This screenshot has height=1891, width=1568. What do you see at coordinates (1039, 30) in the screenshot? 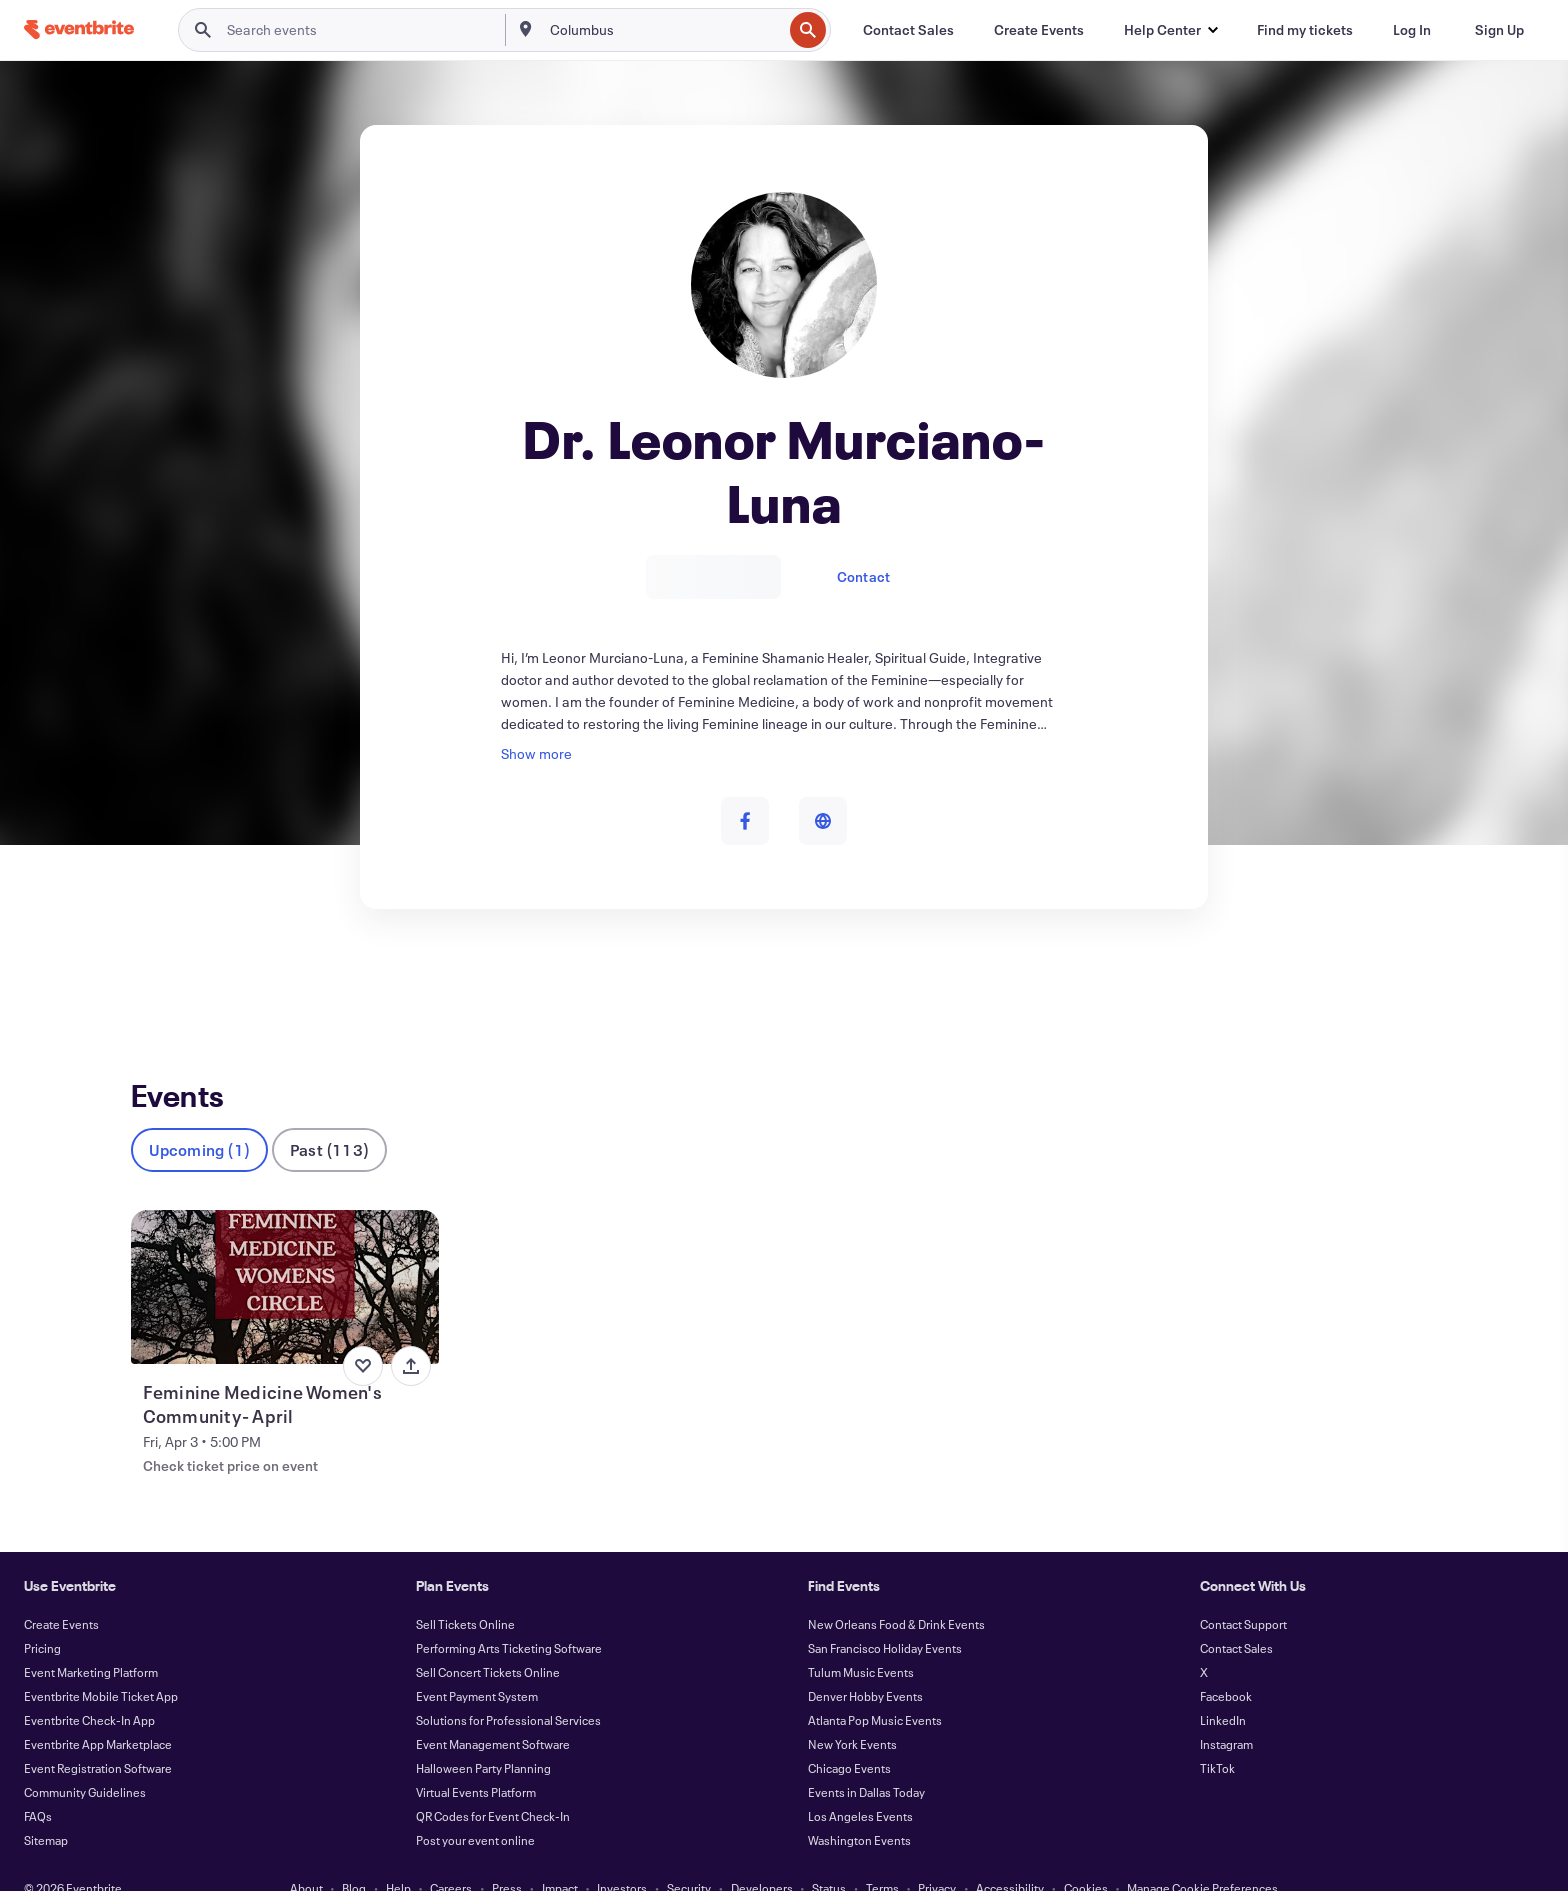
I see `[Create Events]` at bounding box center [1039, 30].